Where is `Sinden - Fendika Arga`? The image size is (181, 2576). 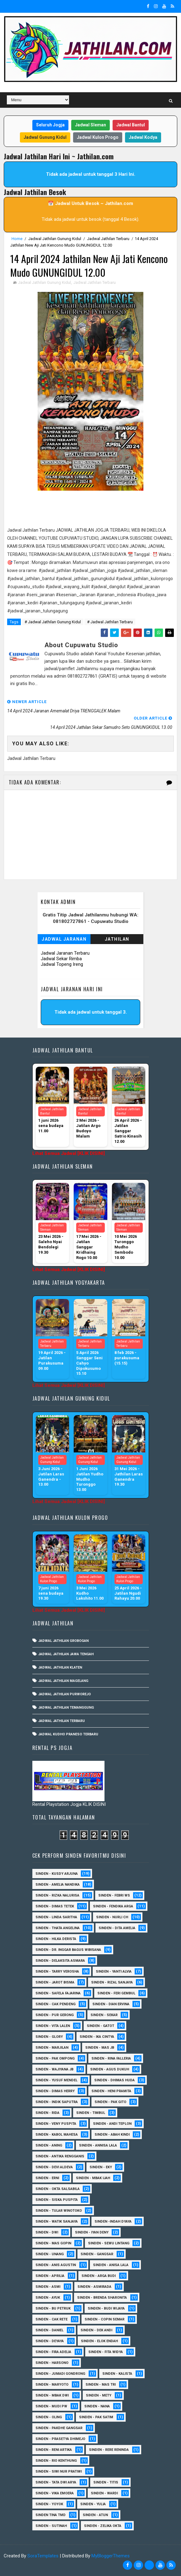
Sinden - Fendika Arga is located at coordinates (113, 1906).